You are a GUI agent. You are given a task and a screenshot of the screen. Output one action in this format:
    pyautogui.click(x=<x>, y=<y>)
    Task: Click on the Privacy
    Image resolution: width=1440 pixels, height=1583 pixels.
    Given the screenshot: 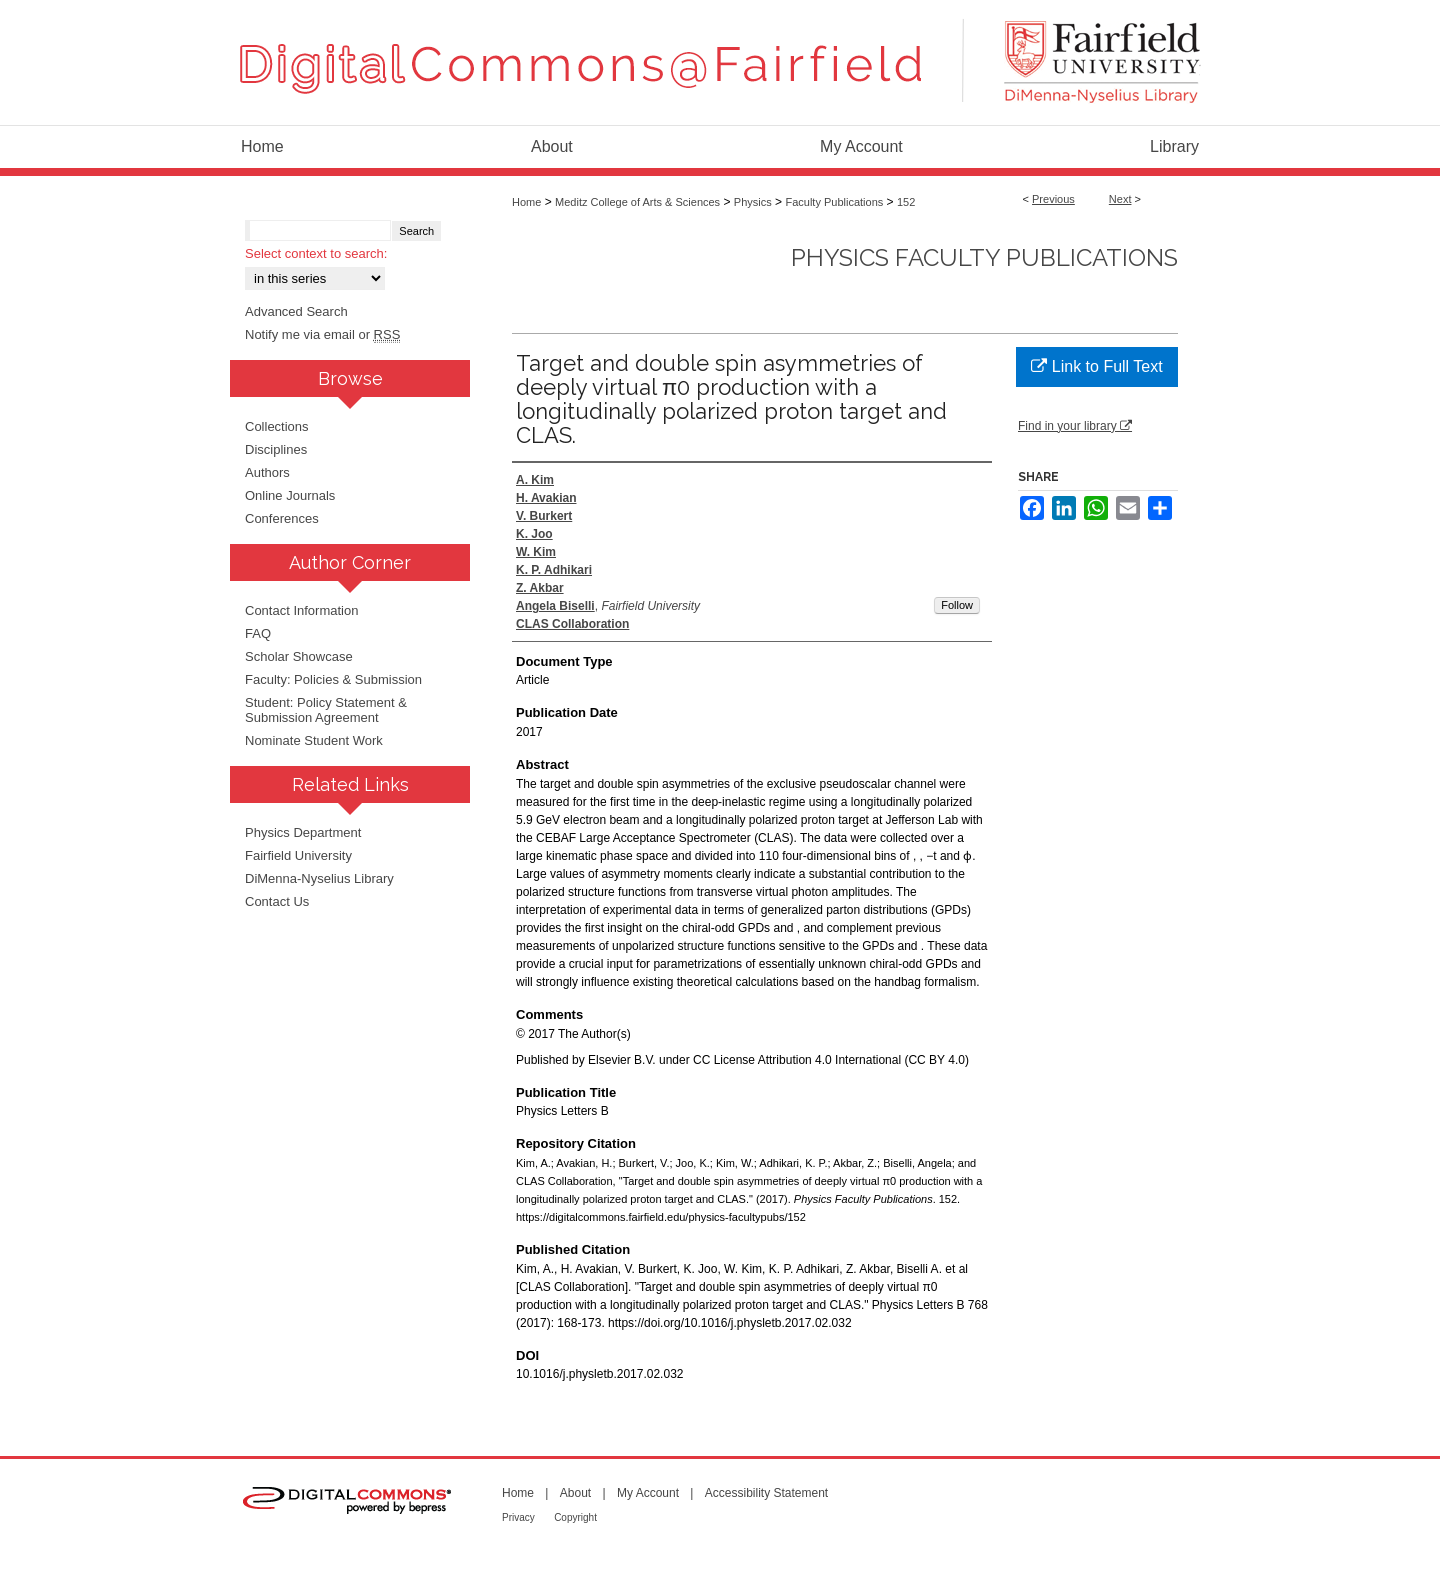 What is the action you would take?
    pyautogui.click(x=518, y=1517)
    